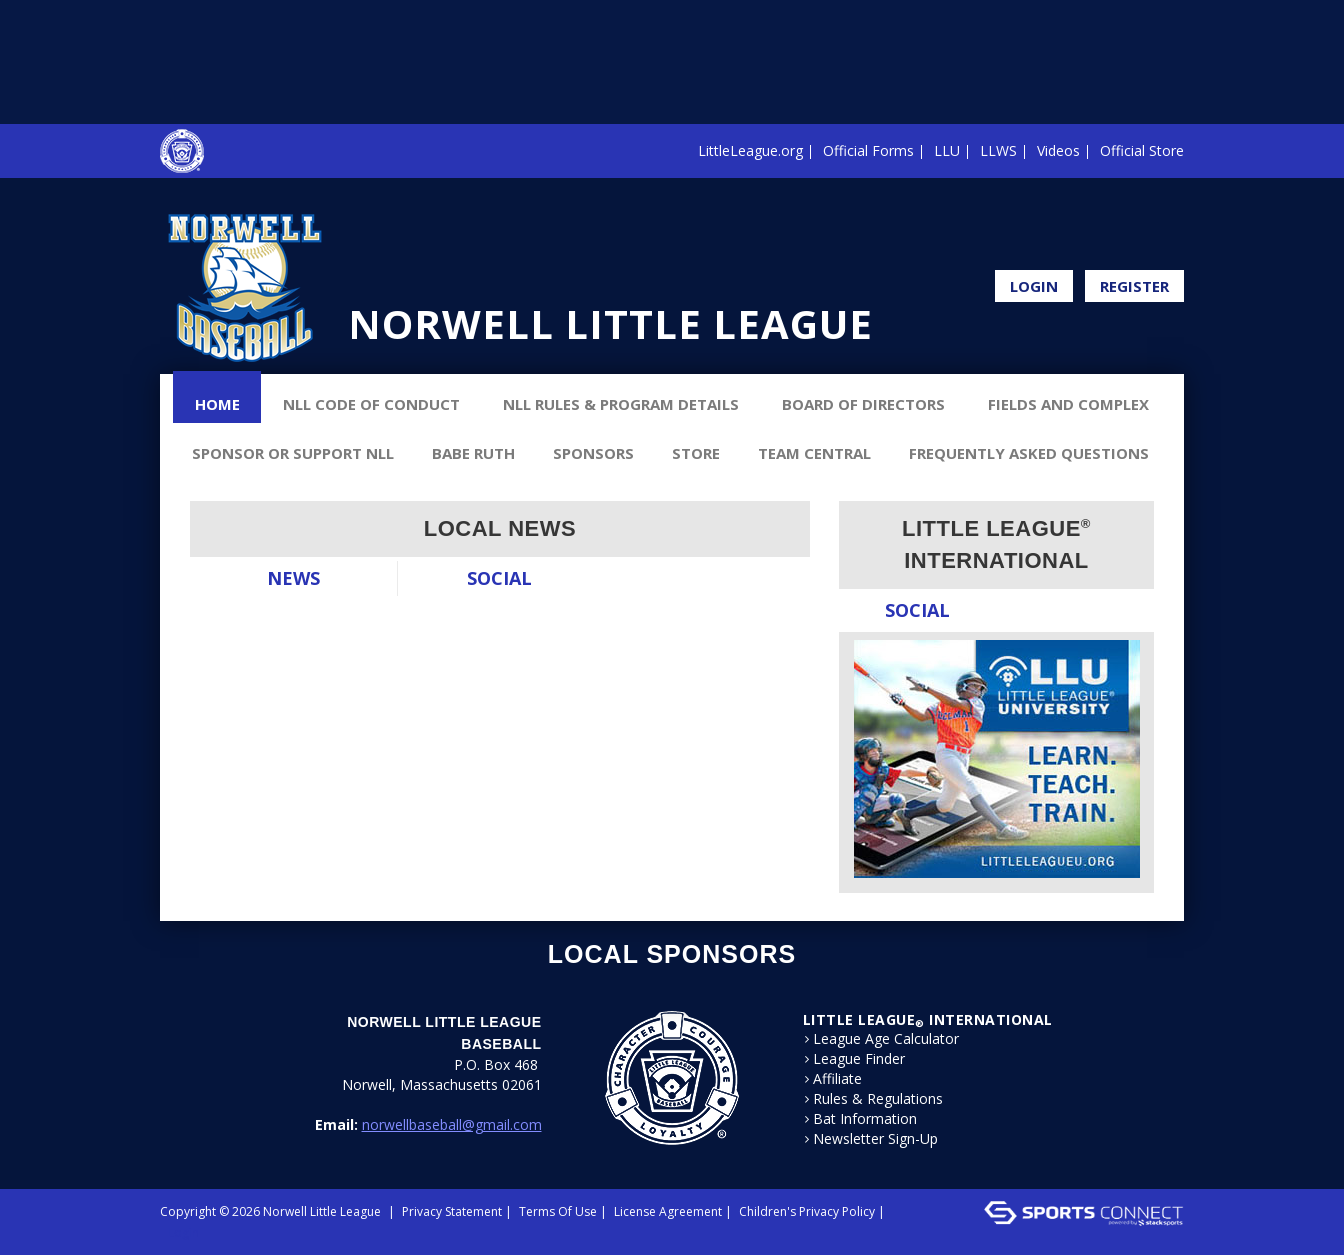  What do you see at coordinates (928, 1019) in the screenshot?
I see `LITTLE LEAGUE International` at bounding box center [928, 1019].